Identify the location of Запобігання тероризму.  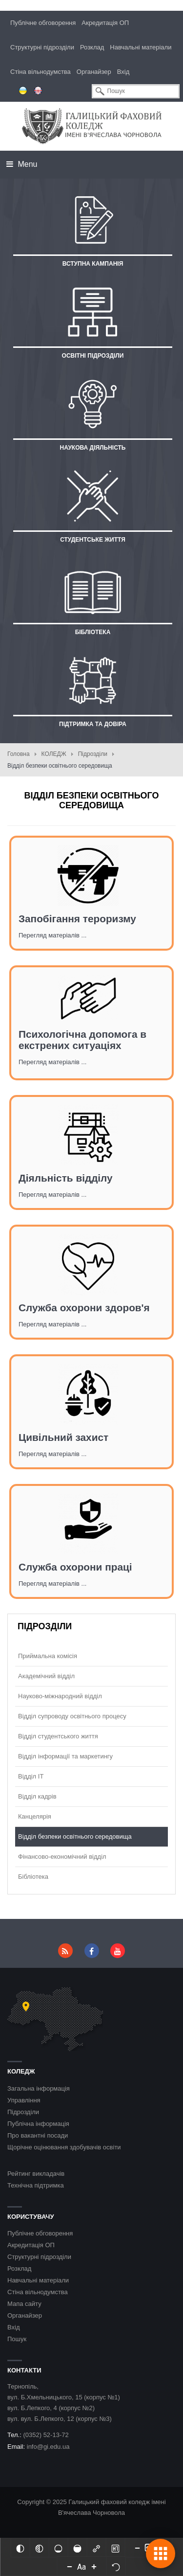
(77, 918).